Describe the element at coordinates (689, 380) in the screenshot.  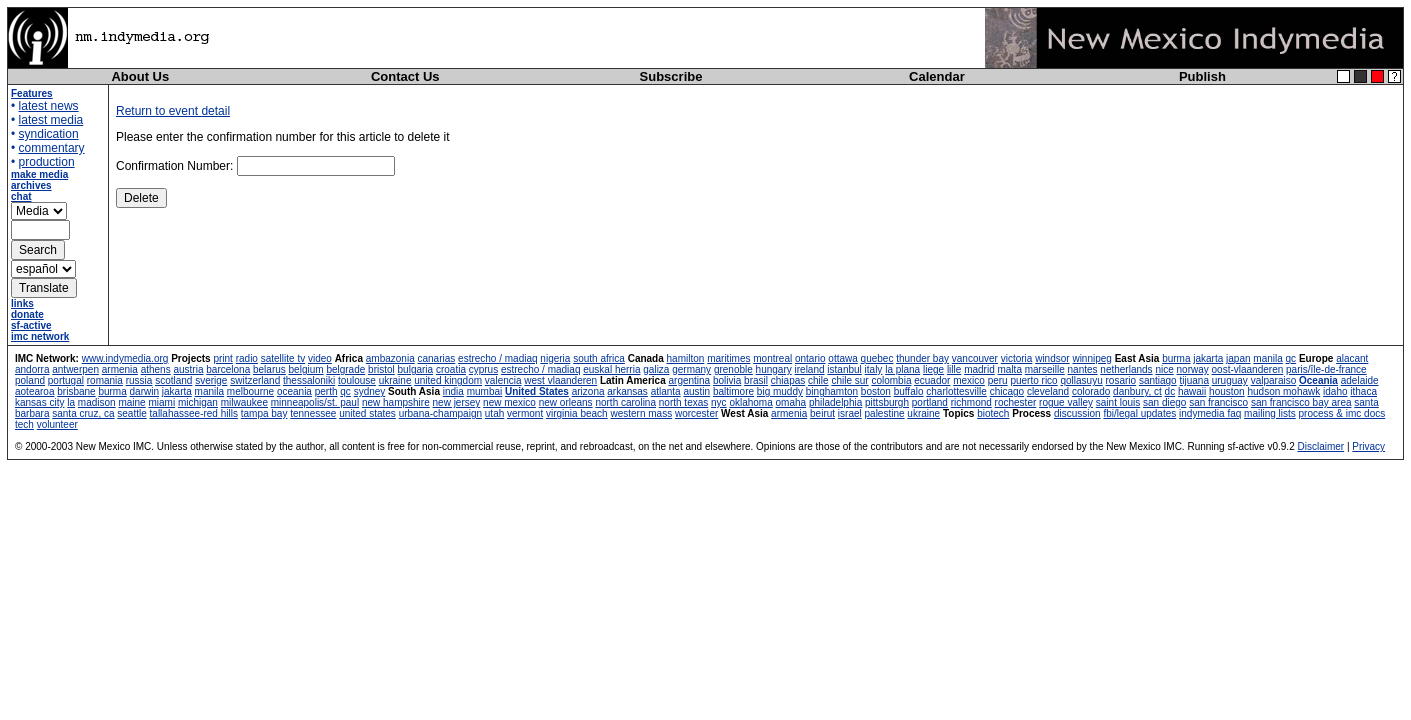
I see `argentina` at that location.